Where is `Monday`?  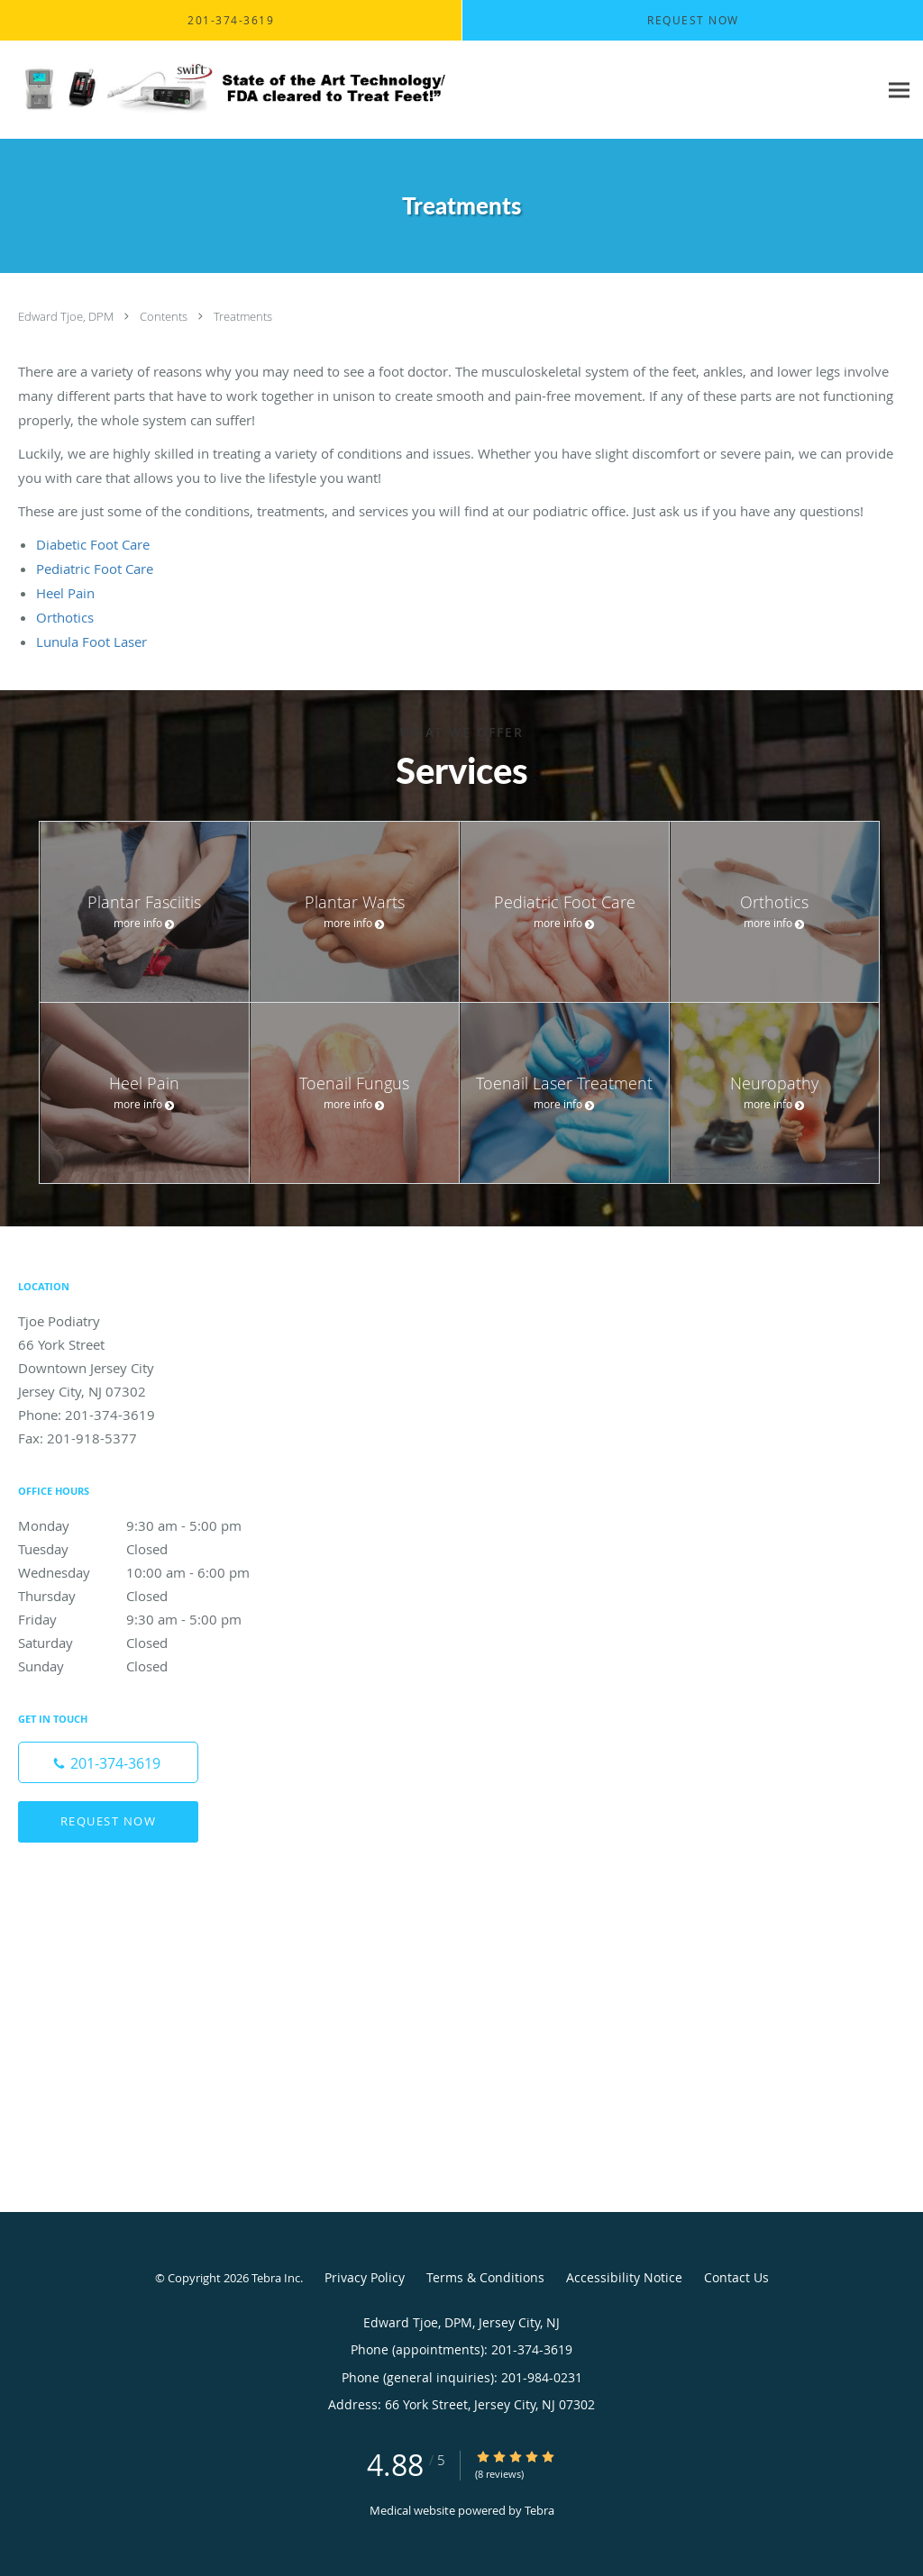 Monday is located at coordinates (148, 1525).